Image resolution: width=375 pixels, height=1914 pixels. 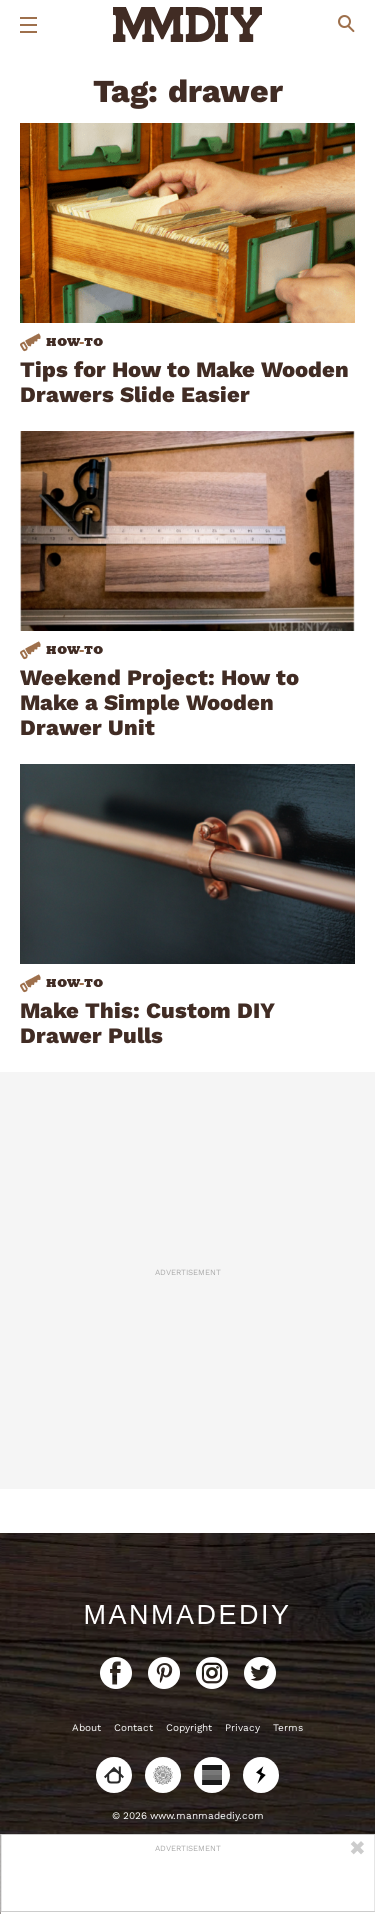 I want to click on Make This: Custom DIY Drawer Pulls, so click(x=147, y=1023).